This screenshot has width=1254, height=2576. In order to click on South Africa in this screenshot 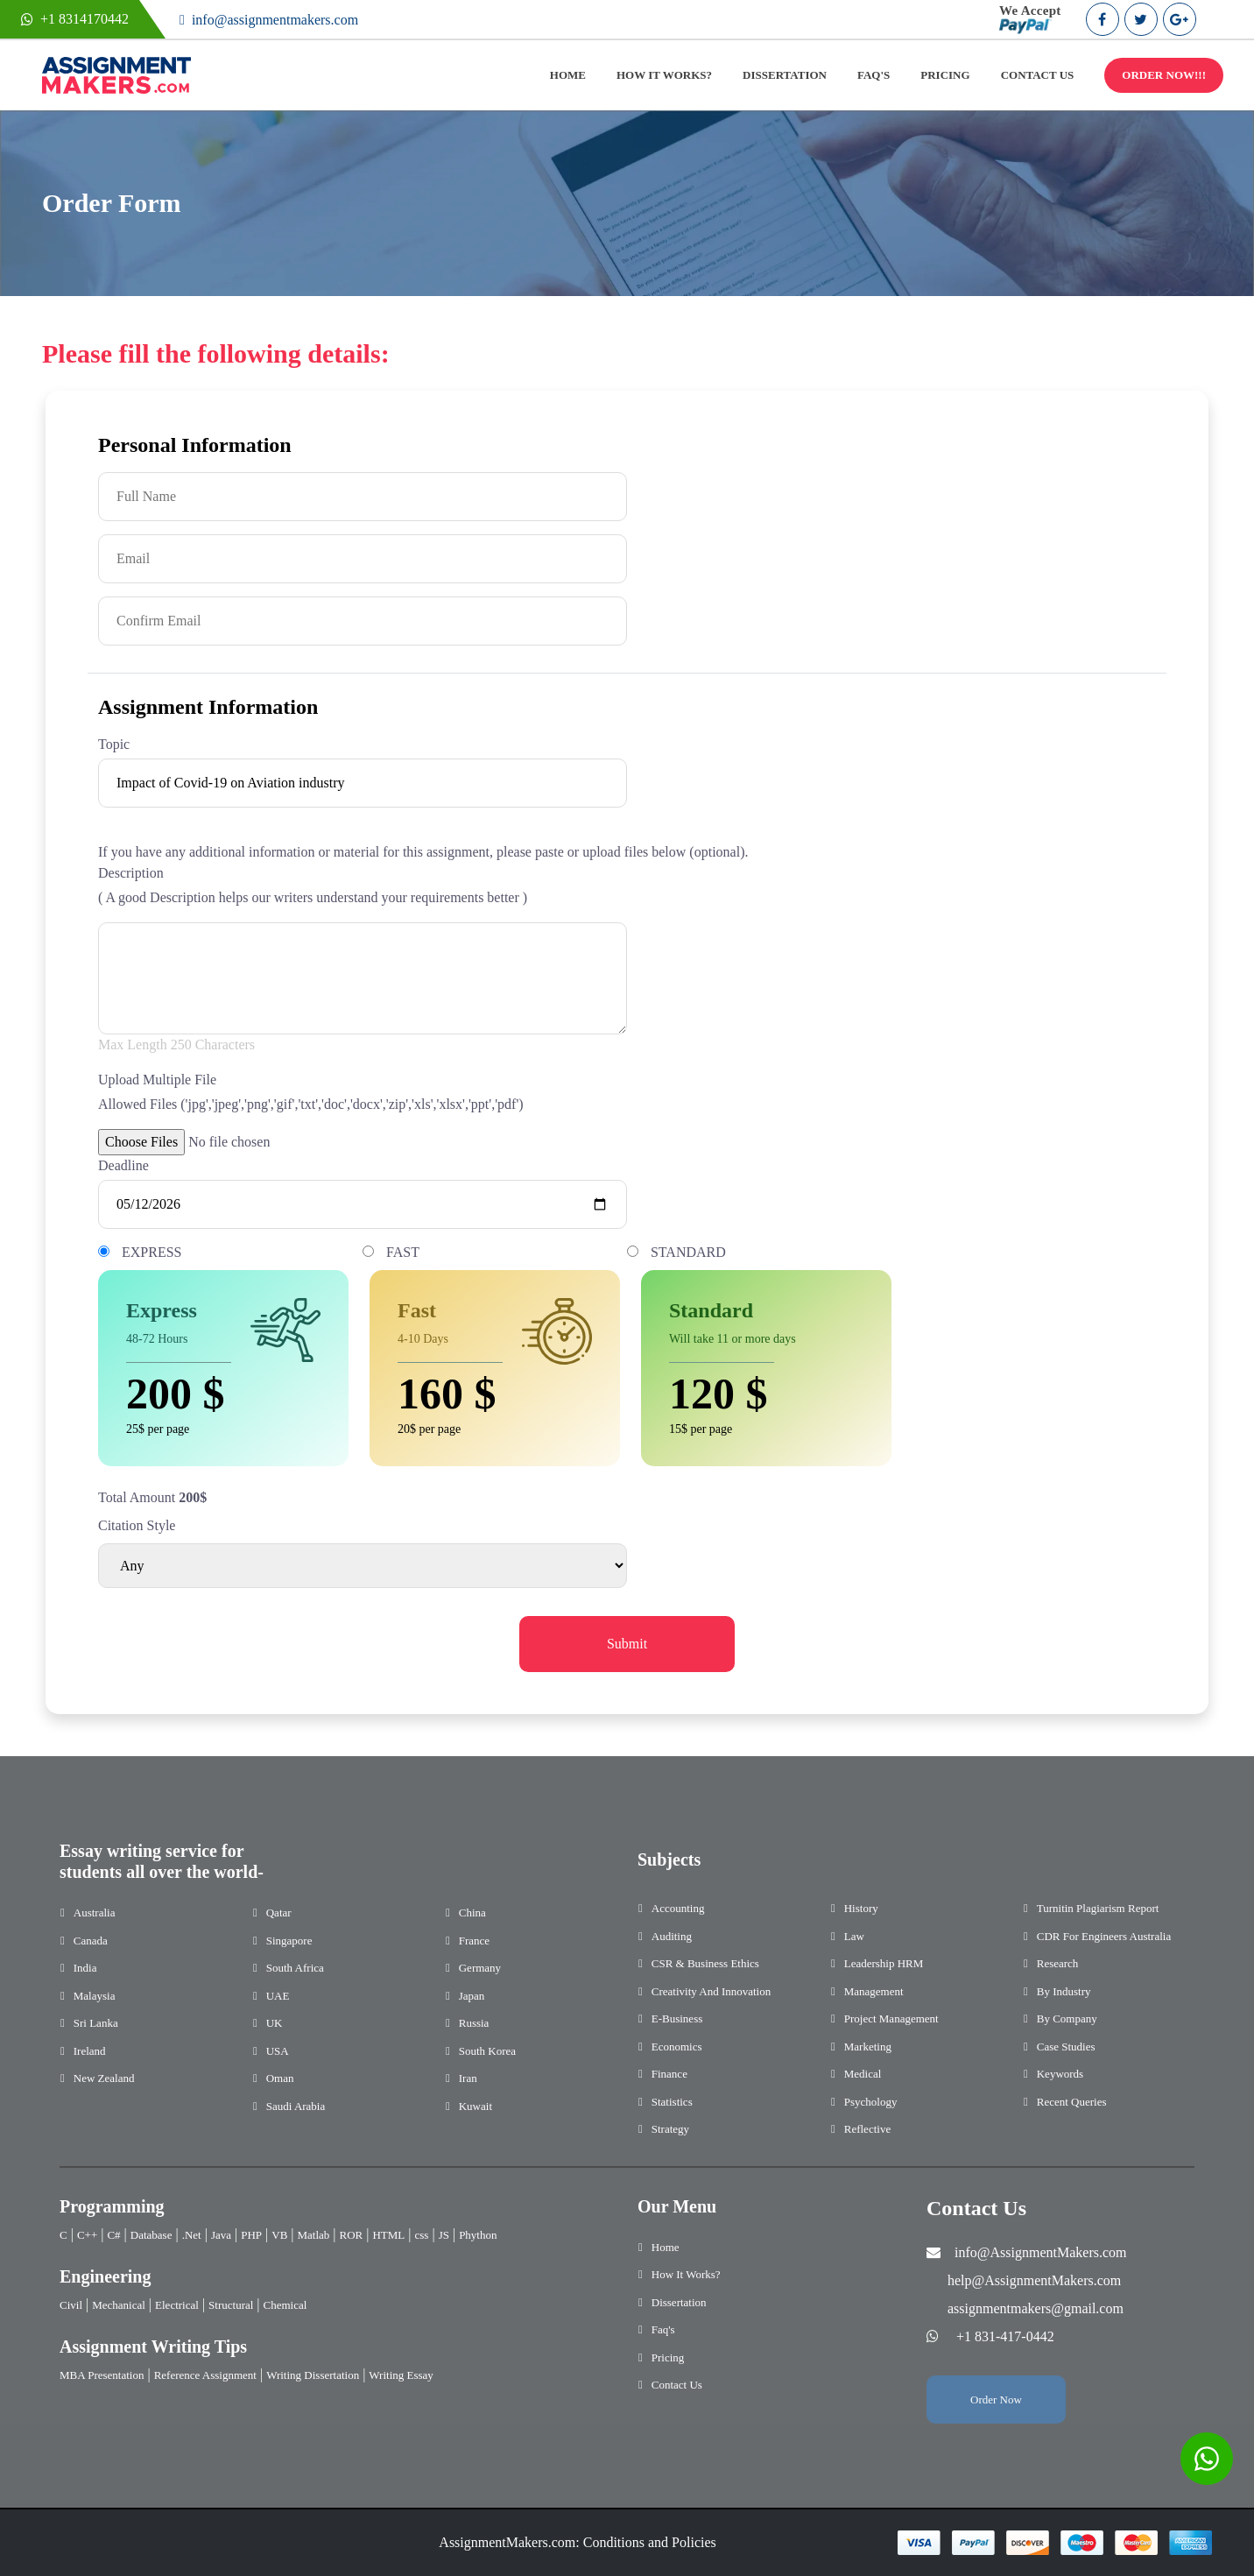, I will do `click(295, 1967)`.